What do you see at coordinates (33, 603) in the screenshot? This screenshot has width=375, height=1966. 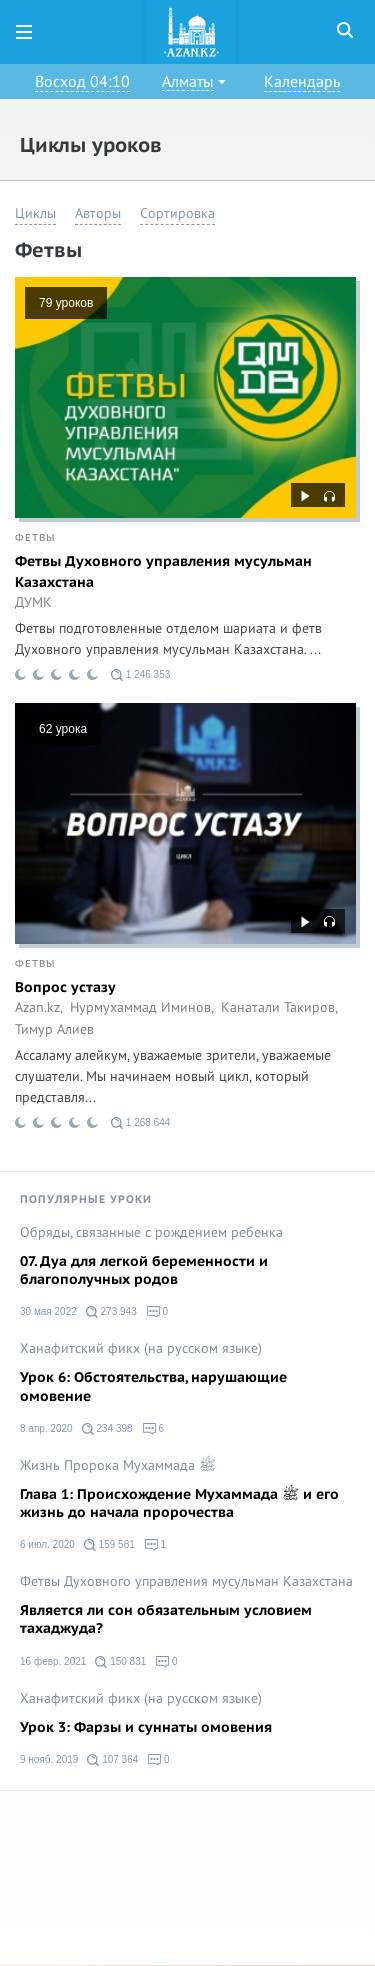 I see `ДУМК` at bounding box center [33, 603].